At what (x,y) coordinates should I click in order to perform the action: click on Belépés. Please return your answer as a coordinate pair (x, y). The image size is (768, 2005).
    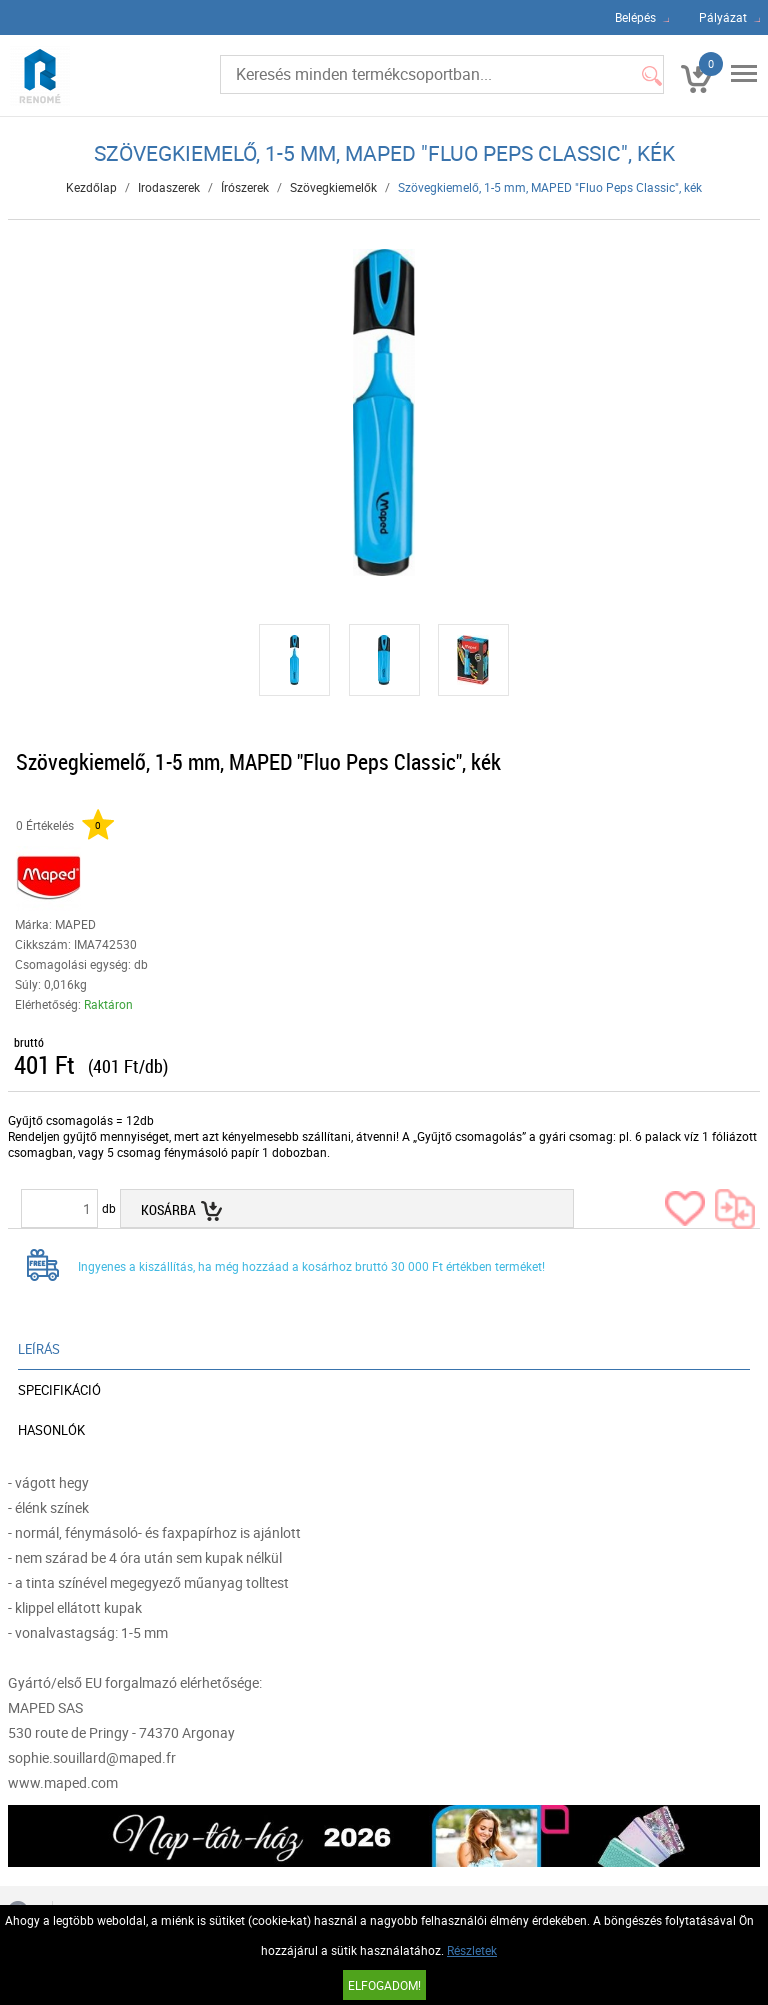
    Looking at the image, I should click on (635, 17).